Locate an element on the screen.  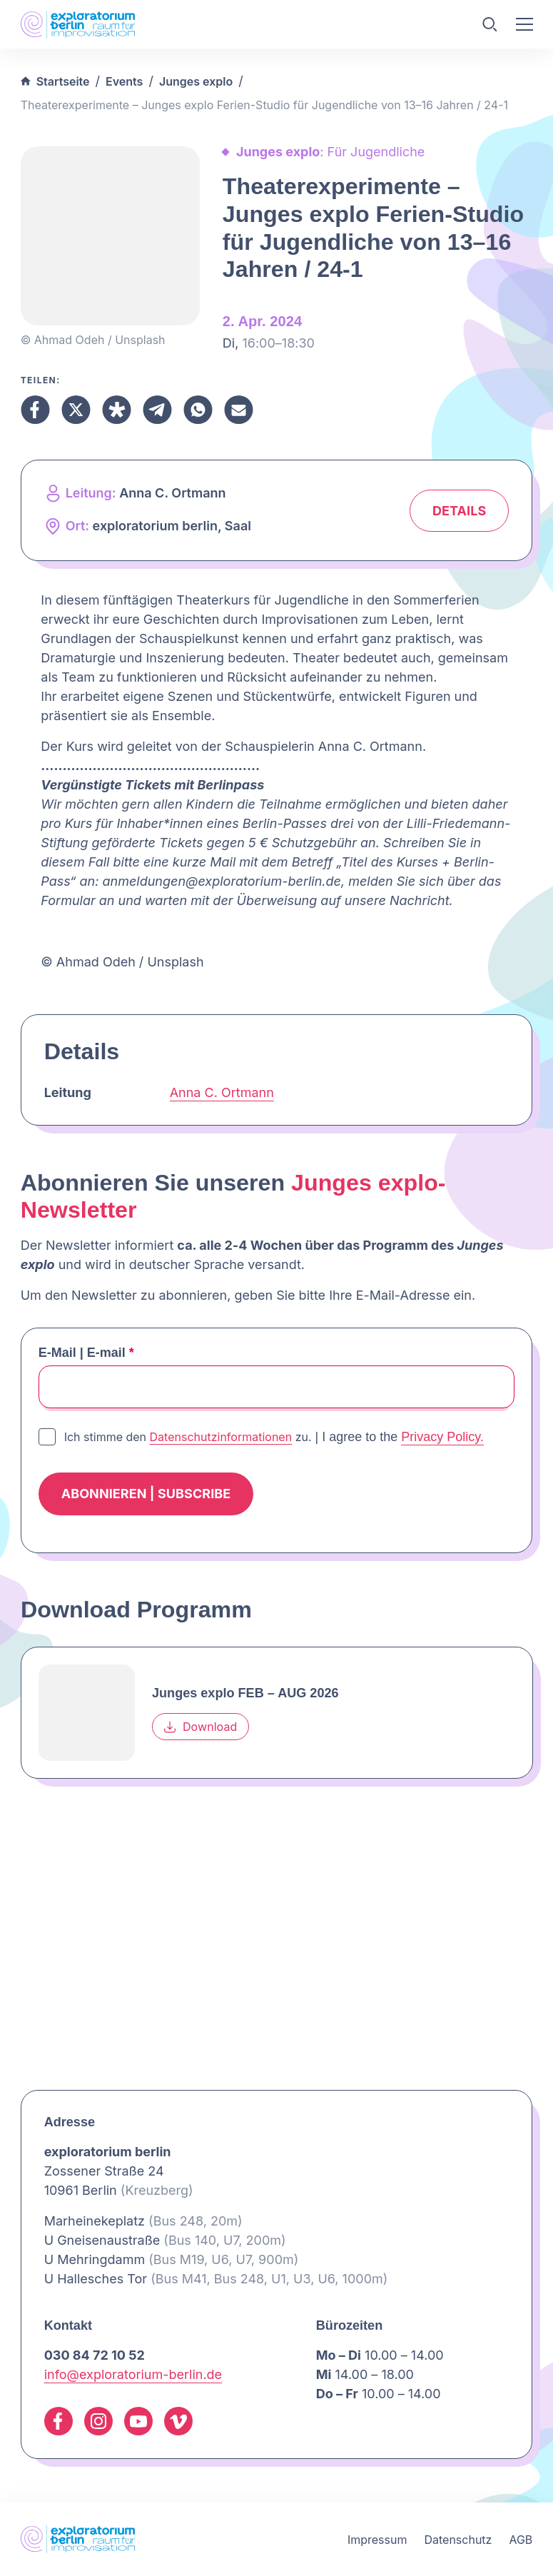
Datenschutz is located at coordinates (458, 2539).